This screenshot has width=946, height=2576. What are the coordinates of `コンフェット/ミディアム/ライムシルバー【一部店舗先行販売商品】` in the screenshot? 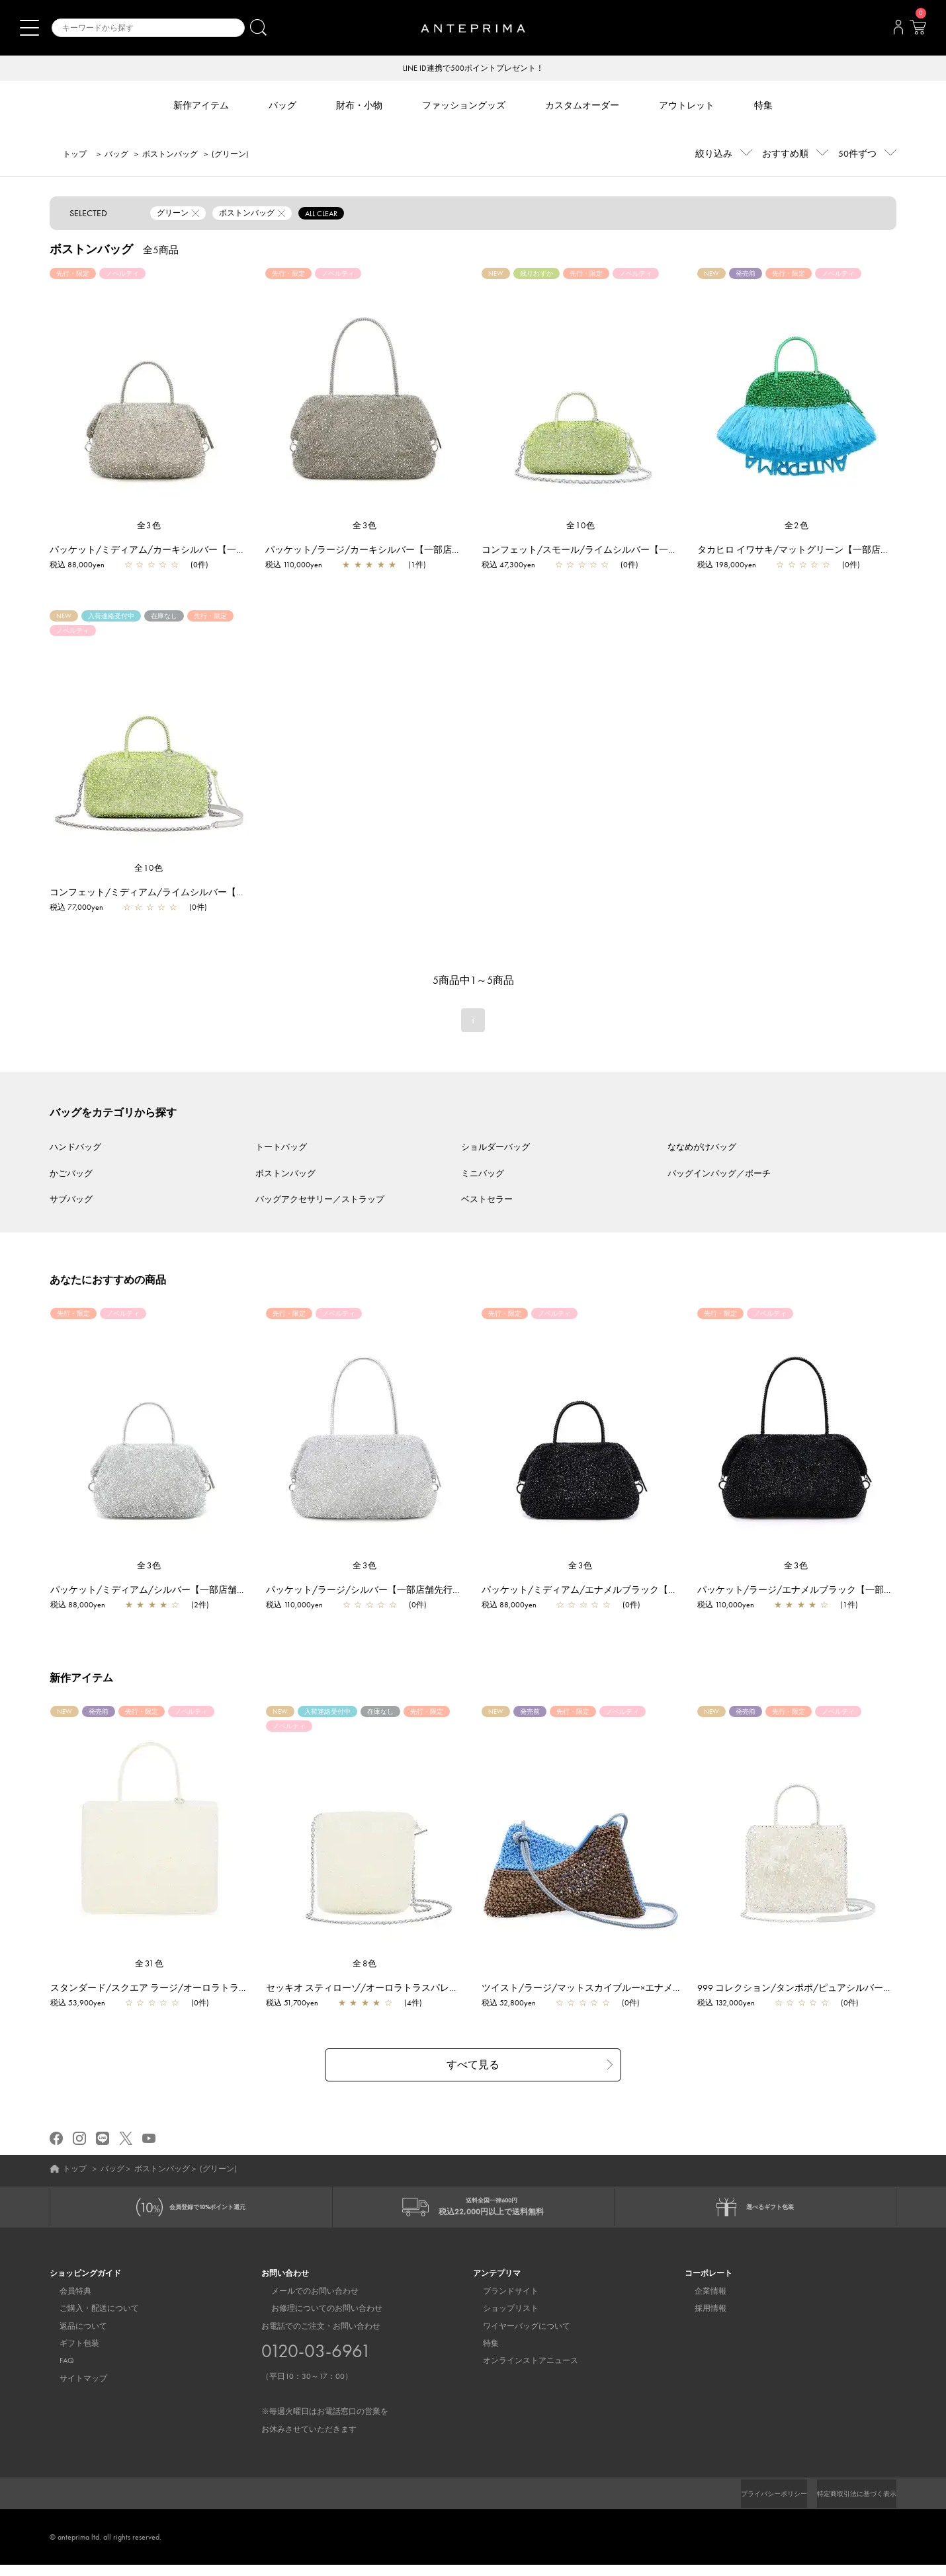 It's located at (194, 893).